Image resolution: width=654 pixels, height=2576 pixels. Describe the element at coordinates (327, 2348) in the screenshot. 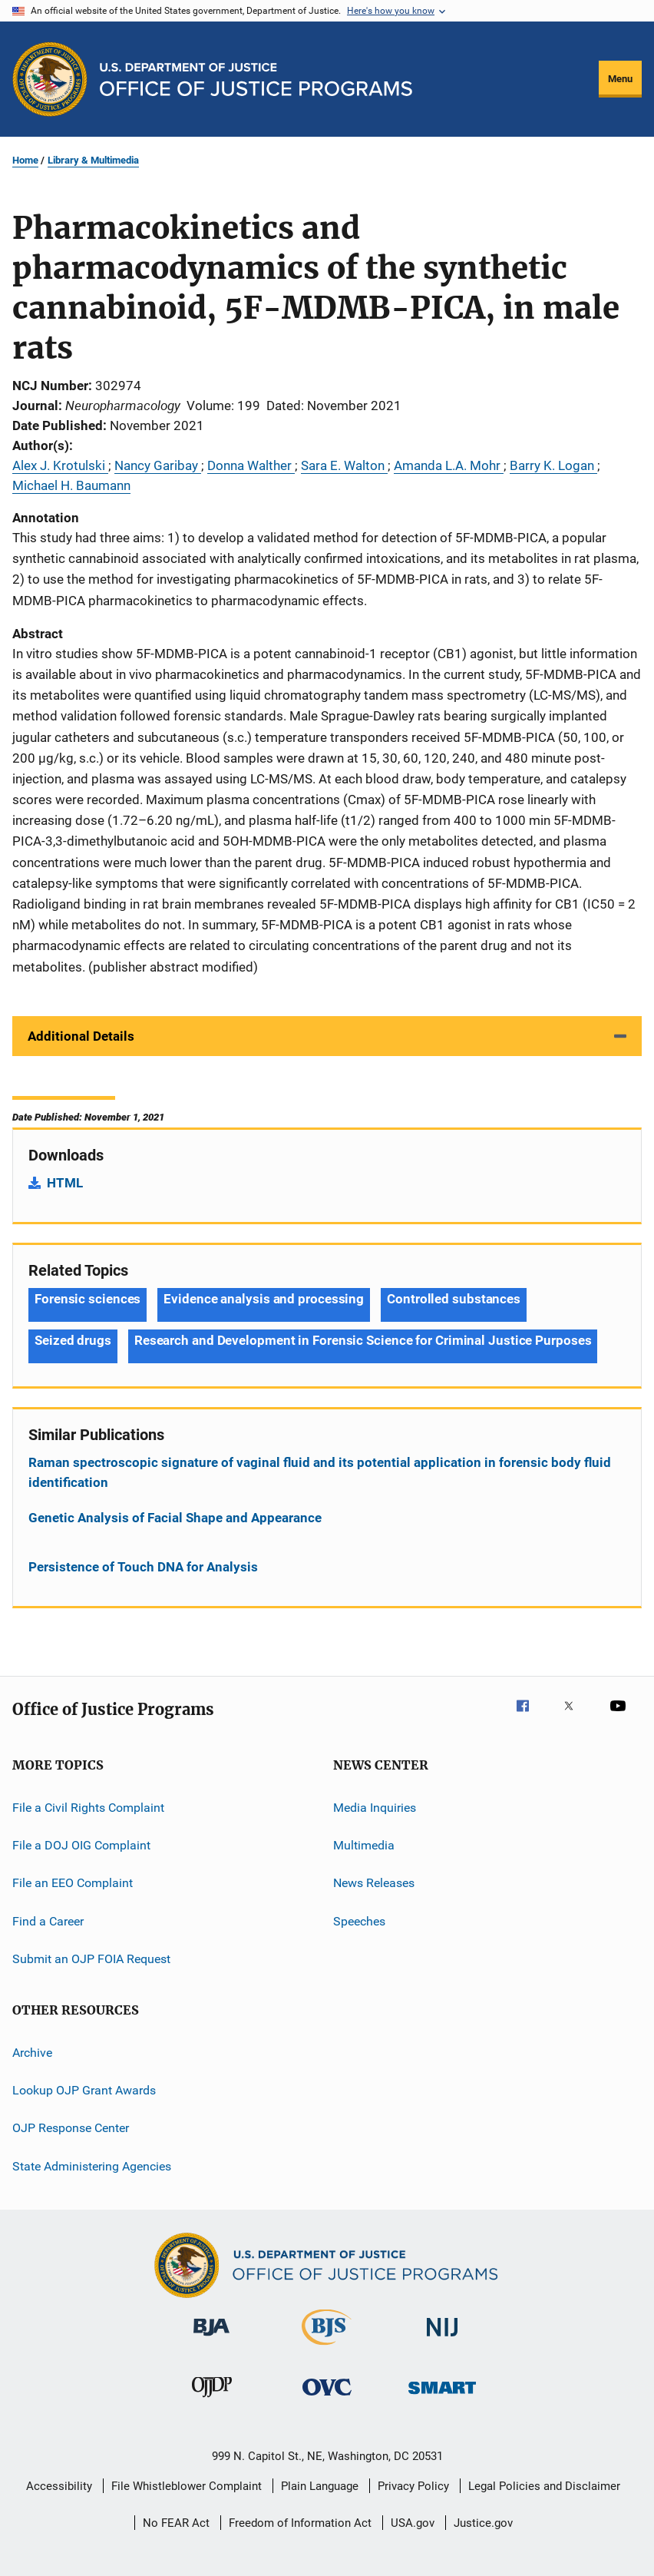

I see `[Bureau of Justice Statistics]` at that location.